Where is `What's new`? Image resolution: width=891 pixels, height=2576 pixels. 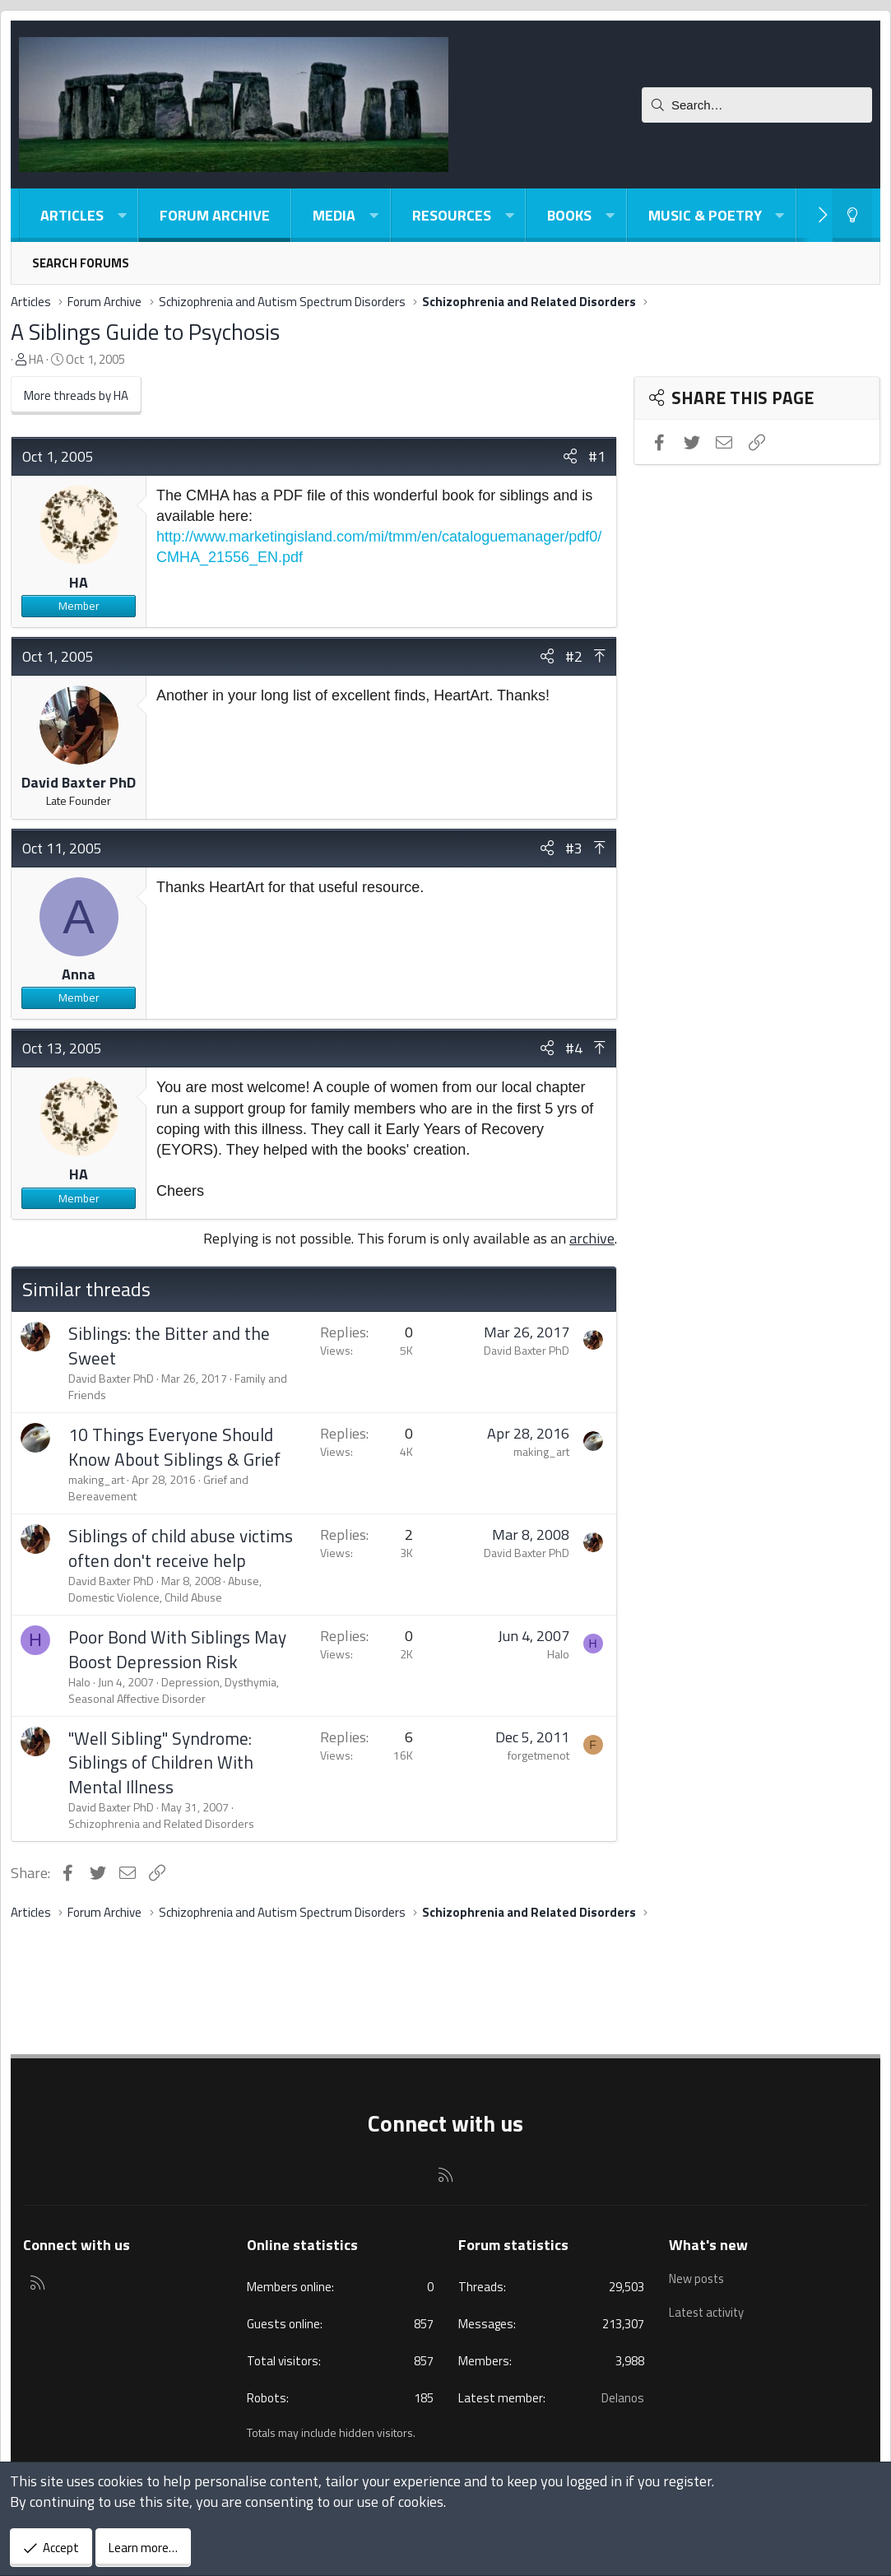
What's new is located at coordinates (708, 2245).